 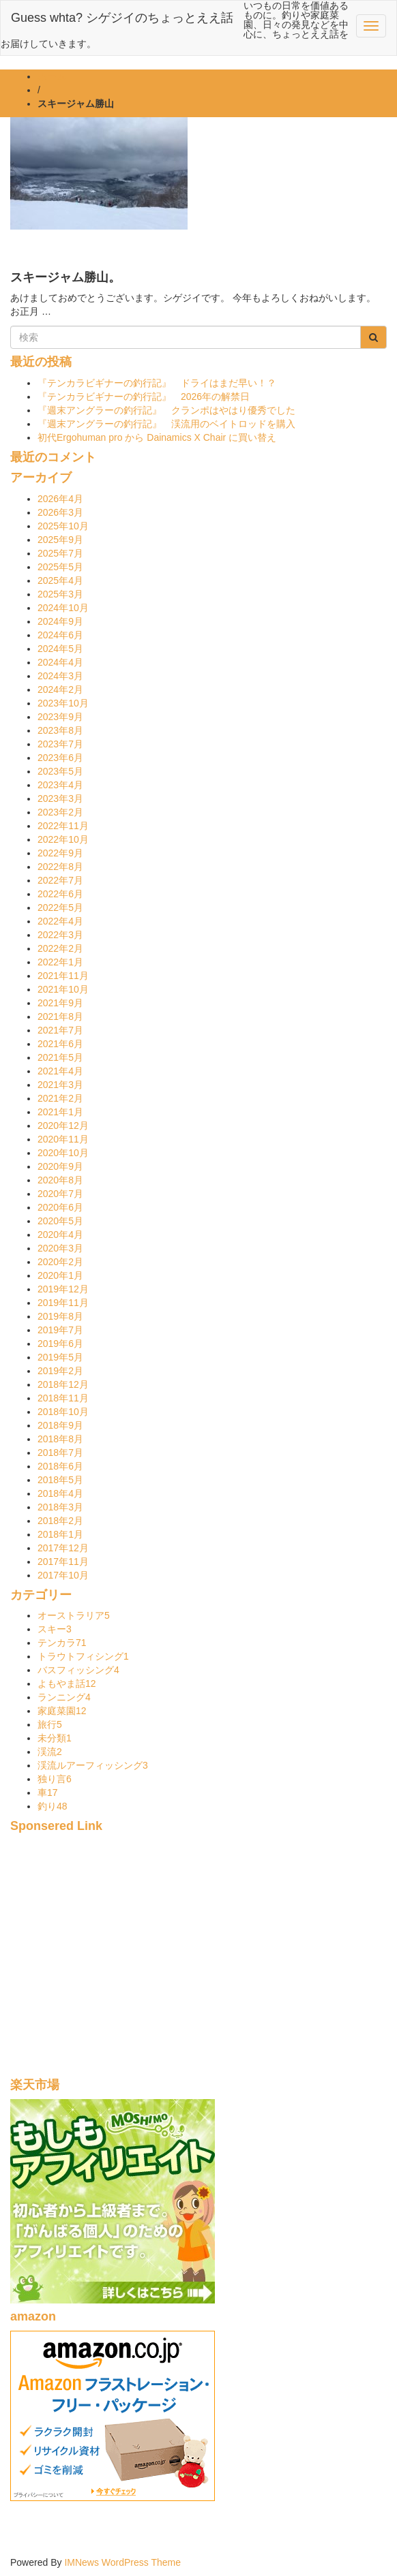 I want to click on 渓流ルアーフィッシング, so click(x=93, y=1765).